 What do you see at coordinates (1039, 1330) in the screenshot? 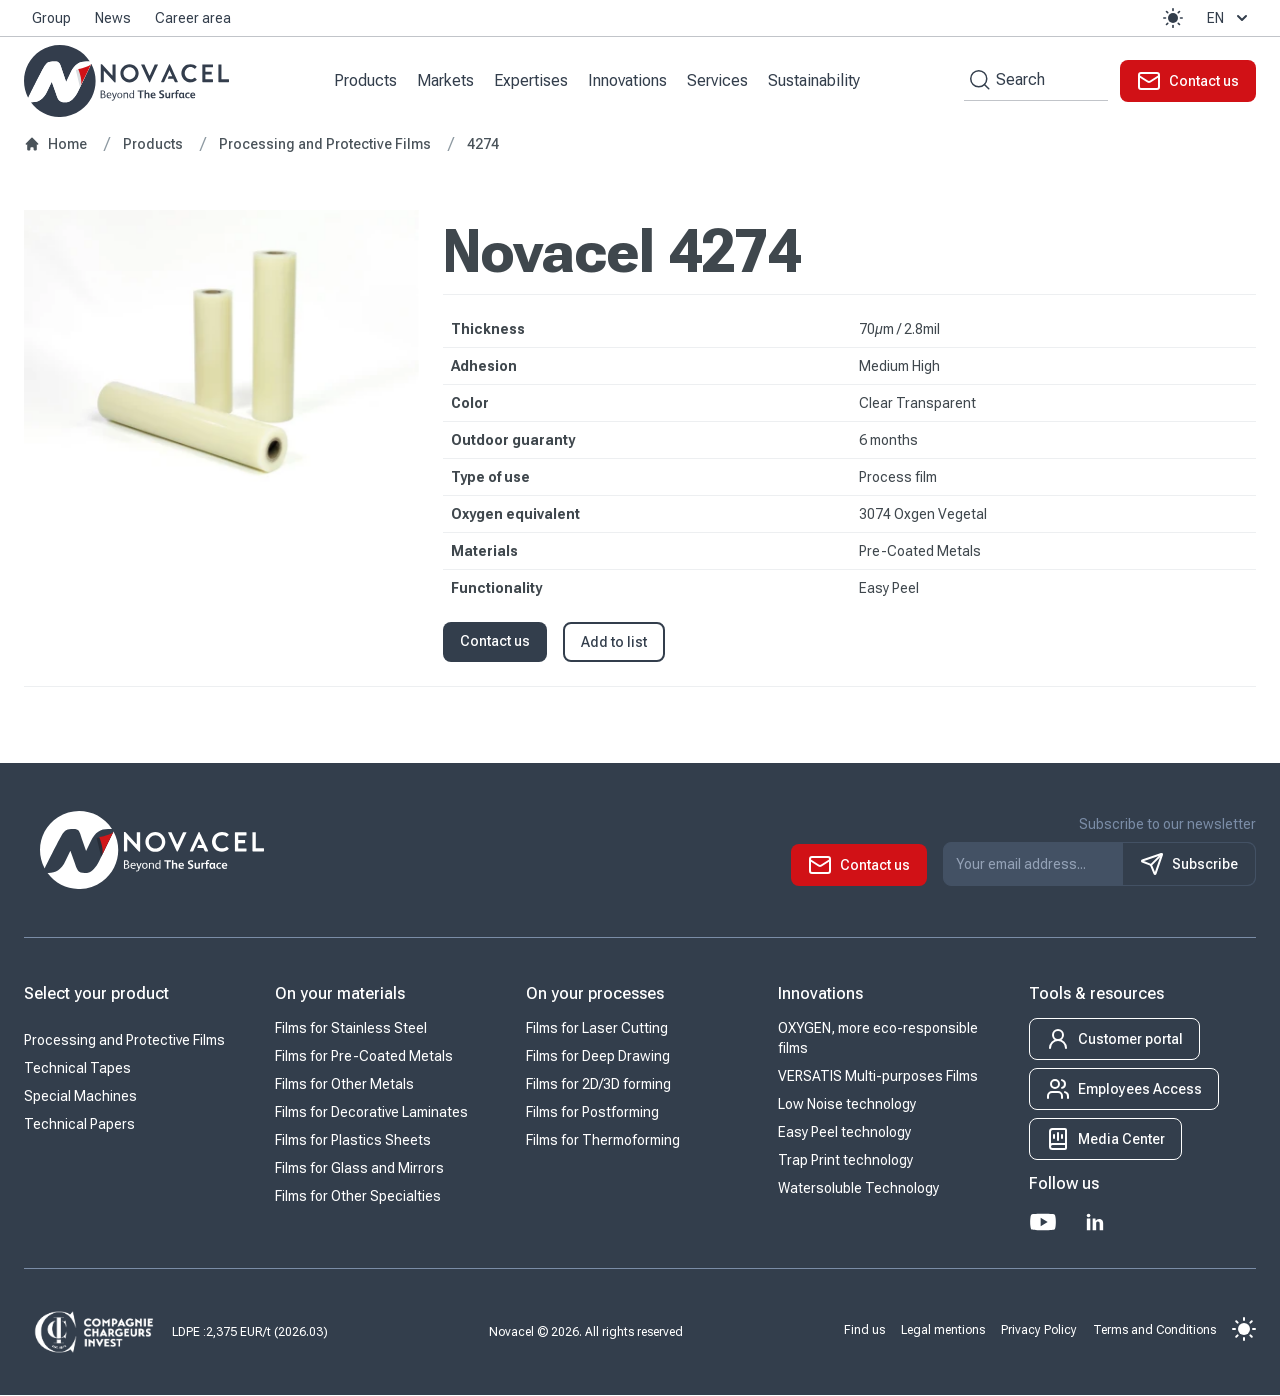
I see `Privacy Policy` at bounding box center [1039, 1330].